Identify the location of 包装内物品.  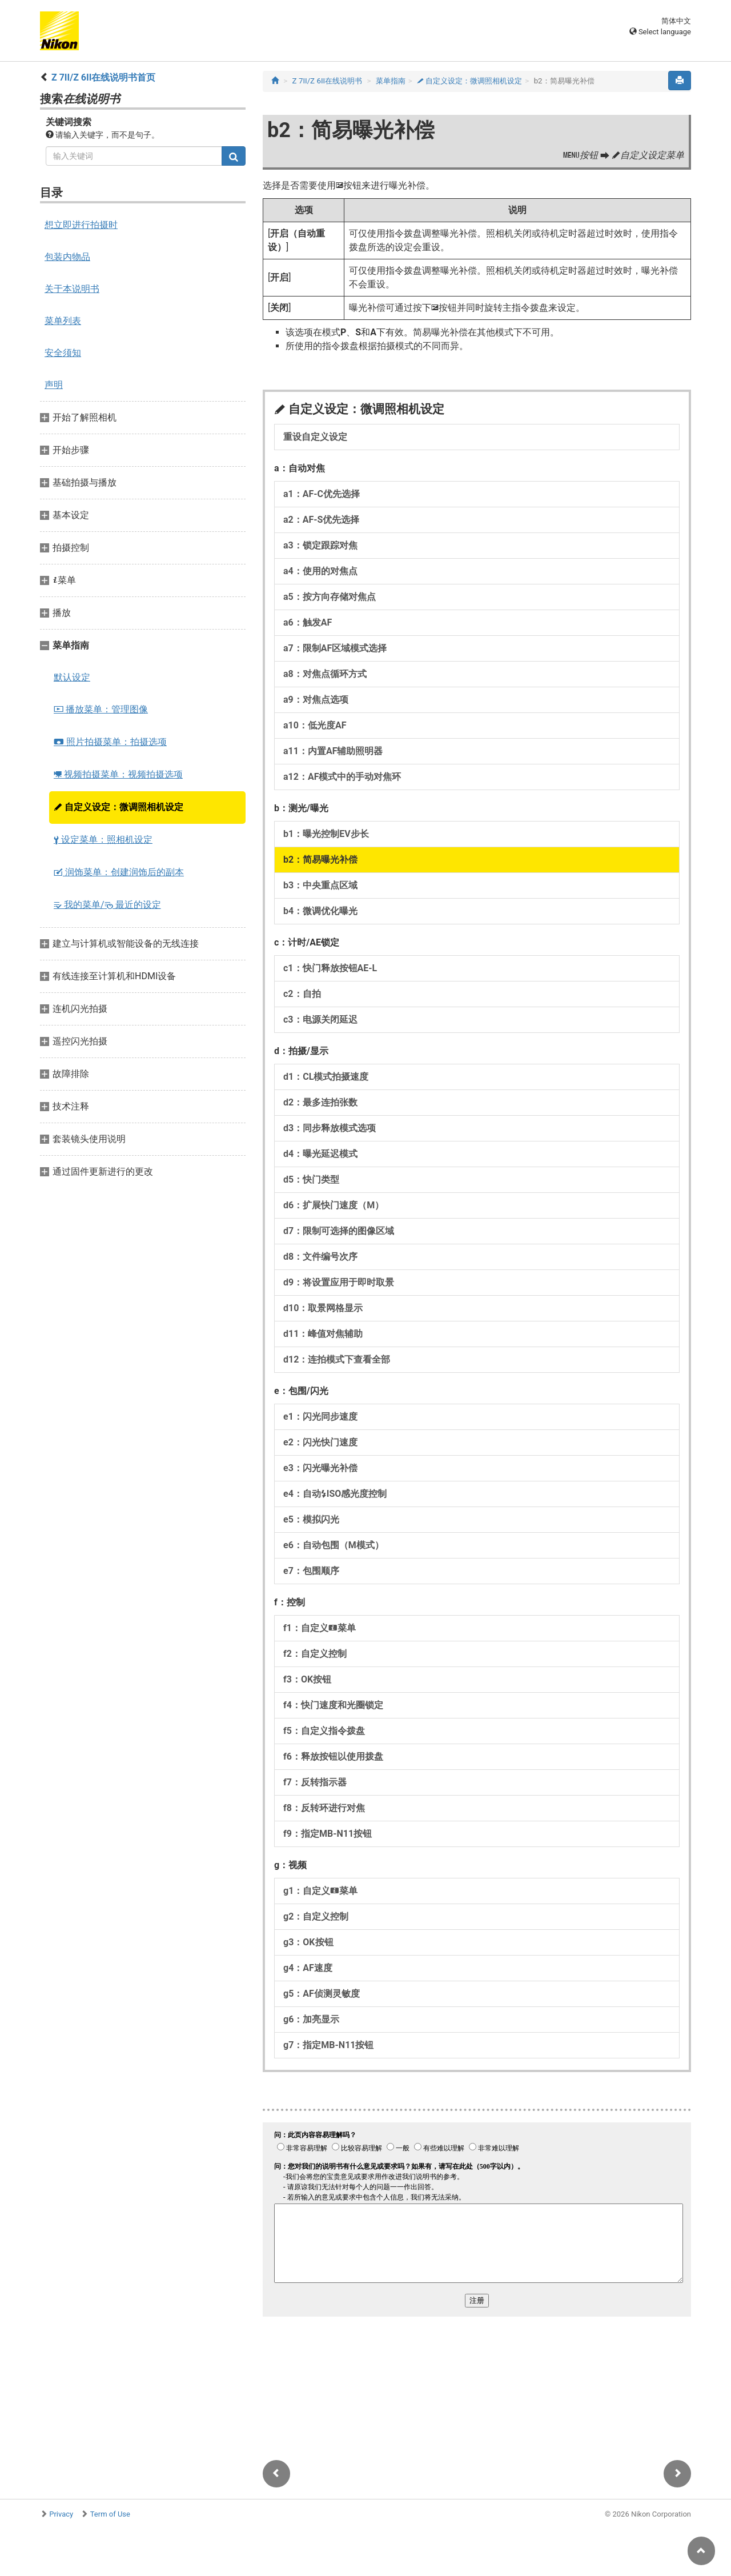
(67, 256).